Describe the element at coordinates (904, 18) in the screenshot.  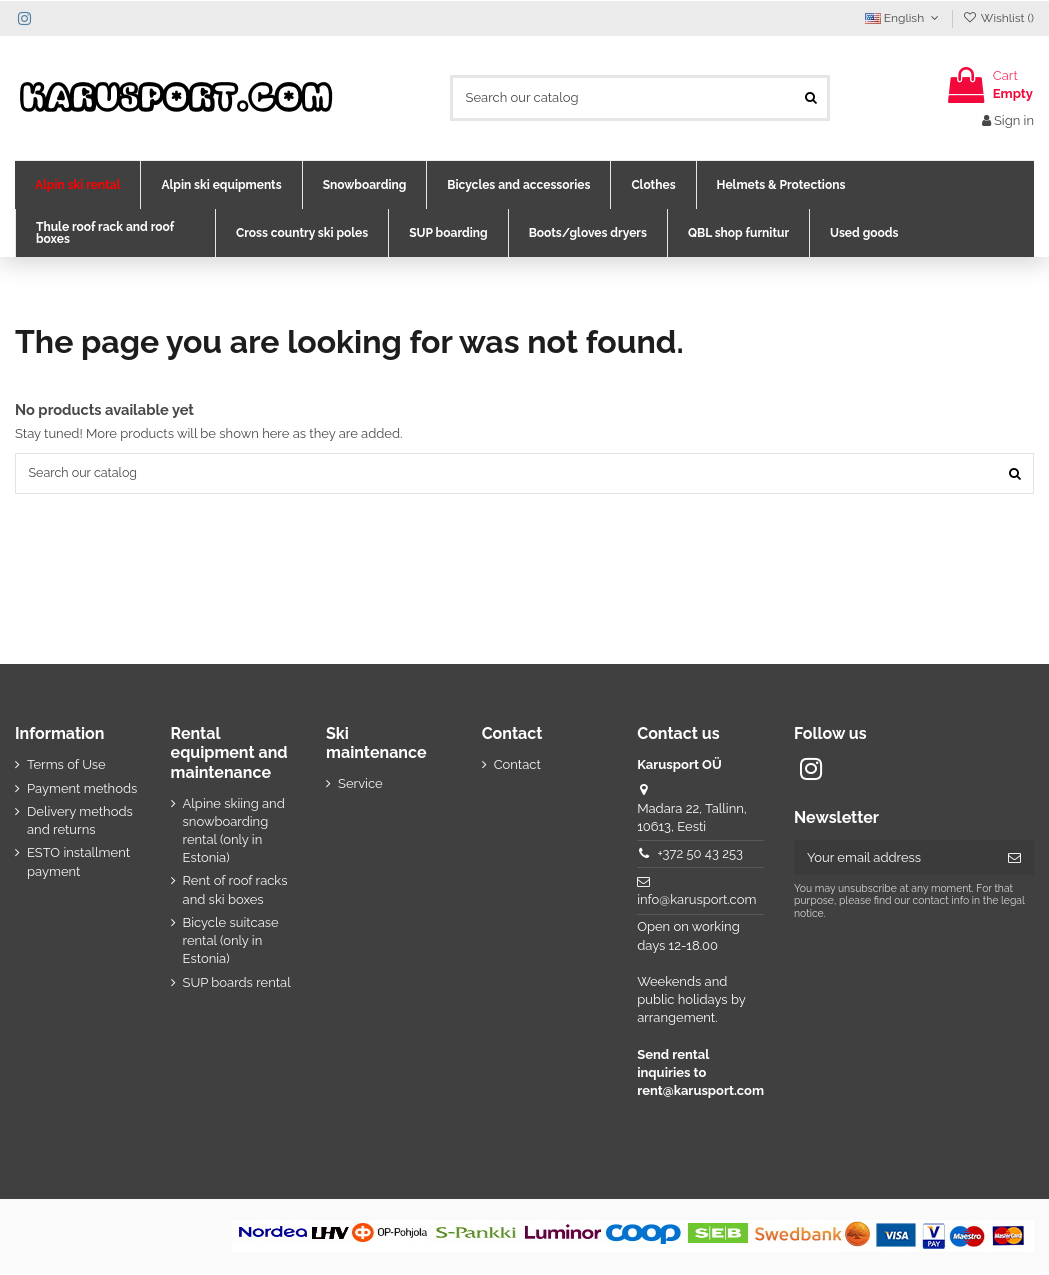
I see `English` at that location.